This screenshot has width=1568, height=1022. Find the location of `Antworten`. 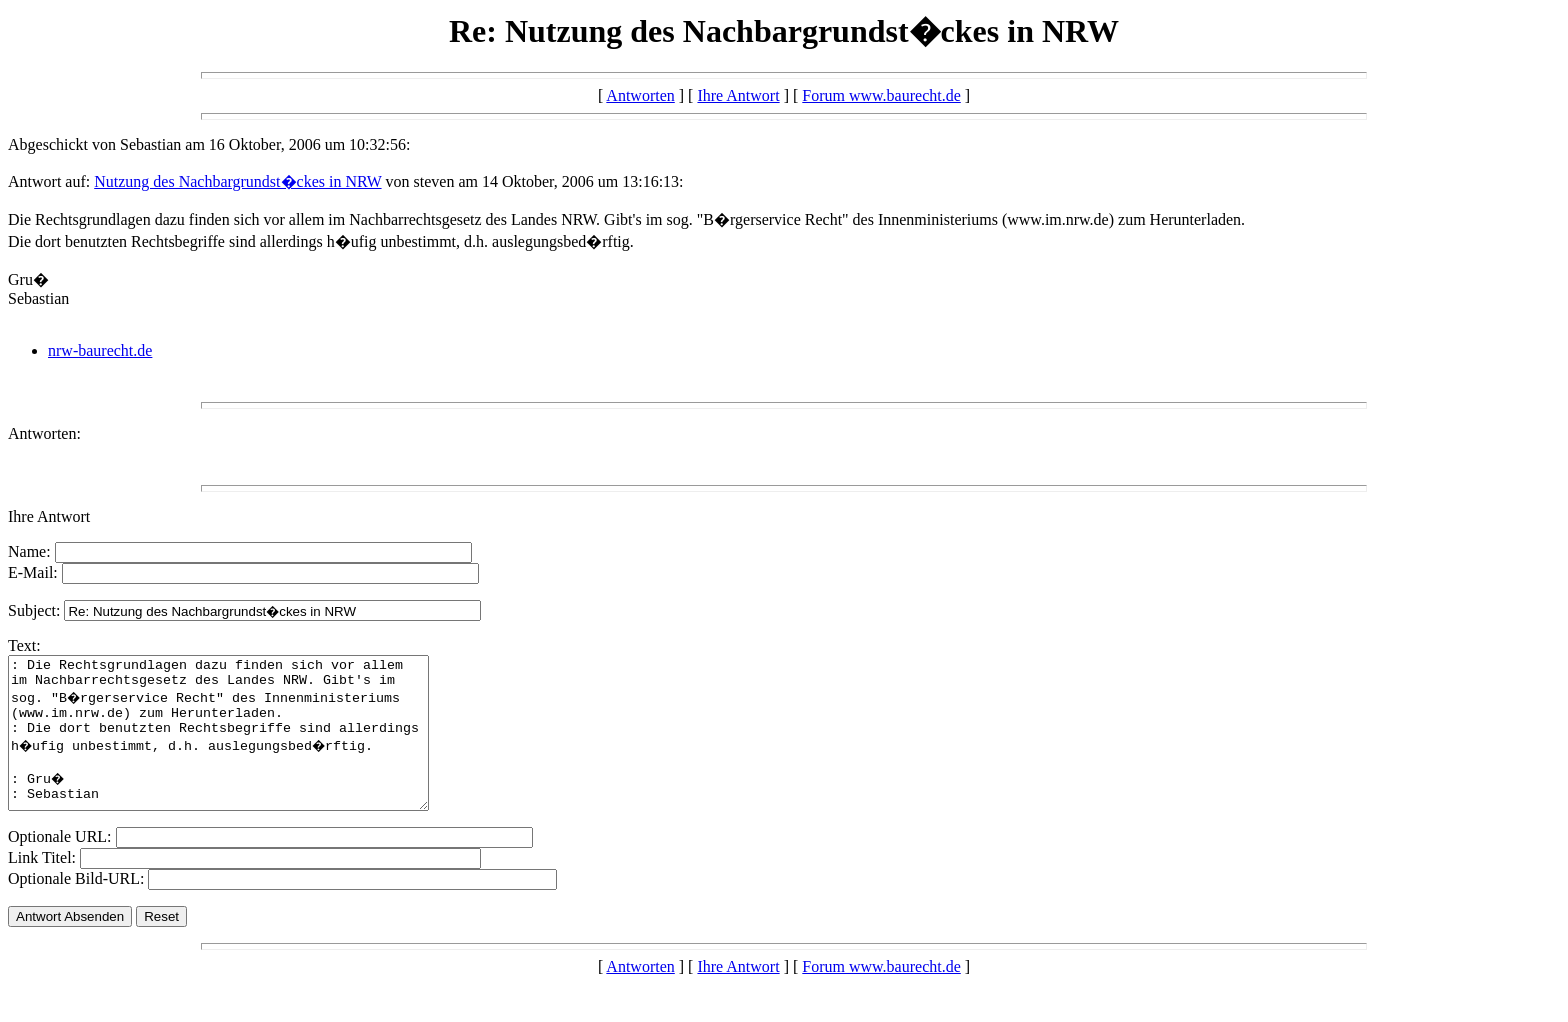

Antworten is located at coordinates (640, 95).